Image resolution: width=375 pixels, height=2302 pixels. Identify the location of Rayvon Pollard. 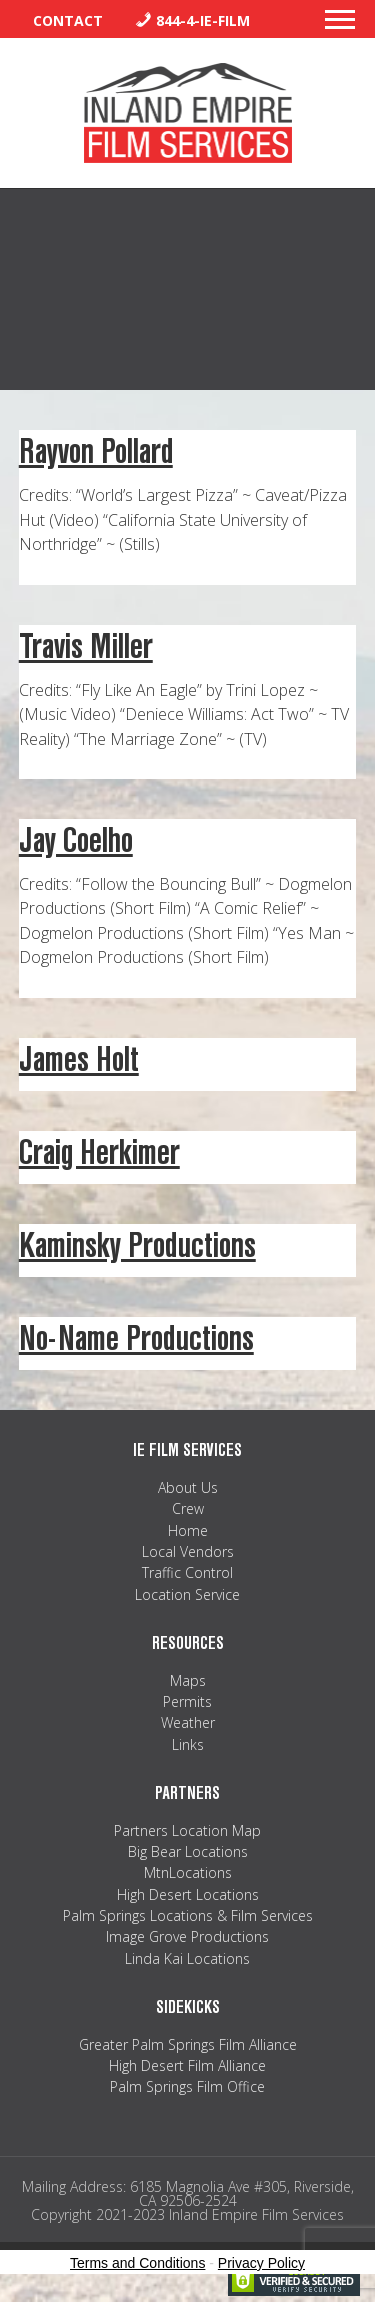
(96, 451).